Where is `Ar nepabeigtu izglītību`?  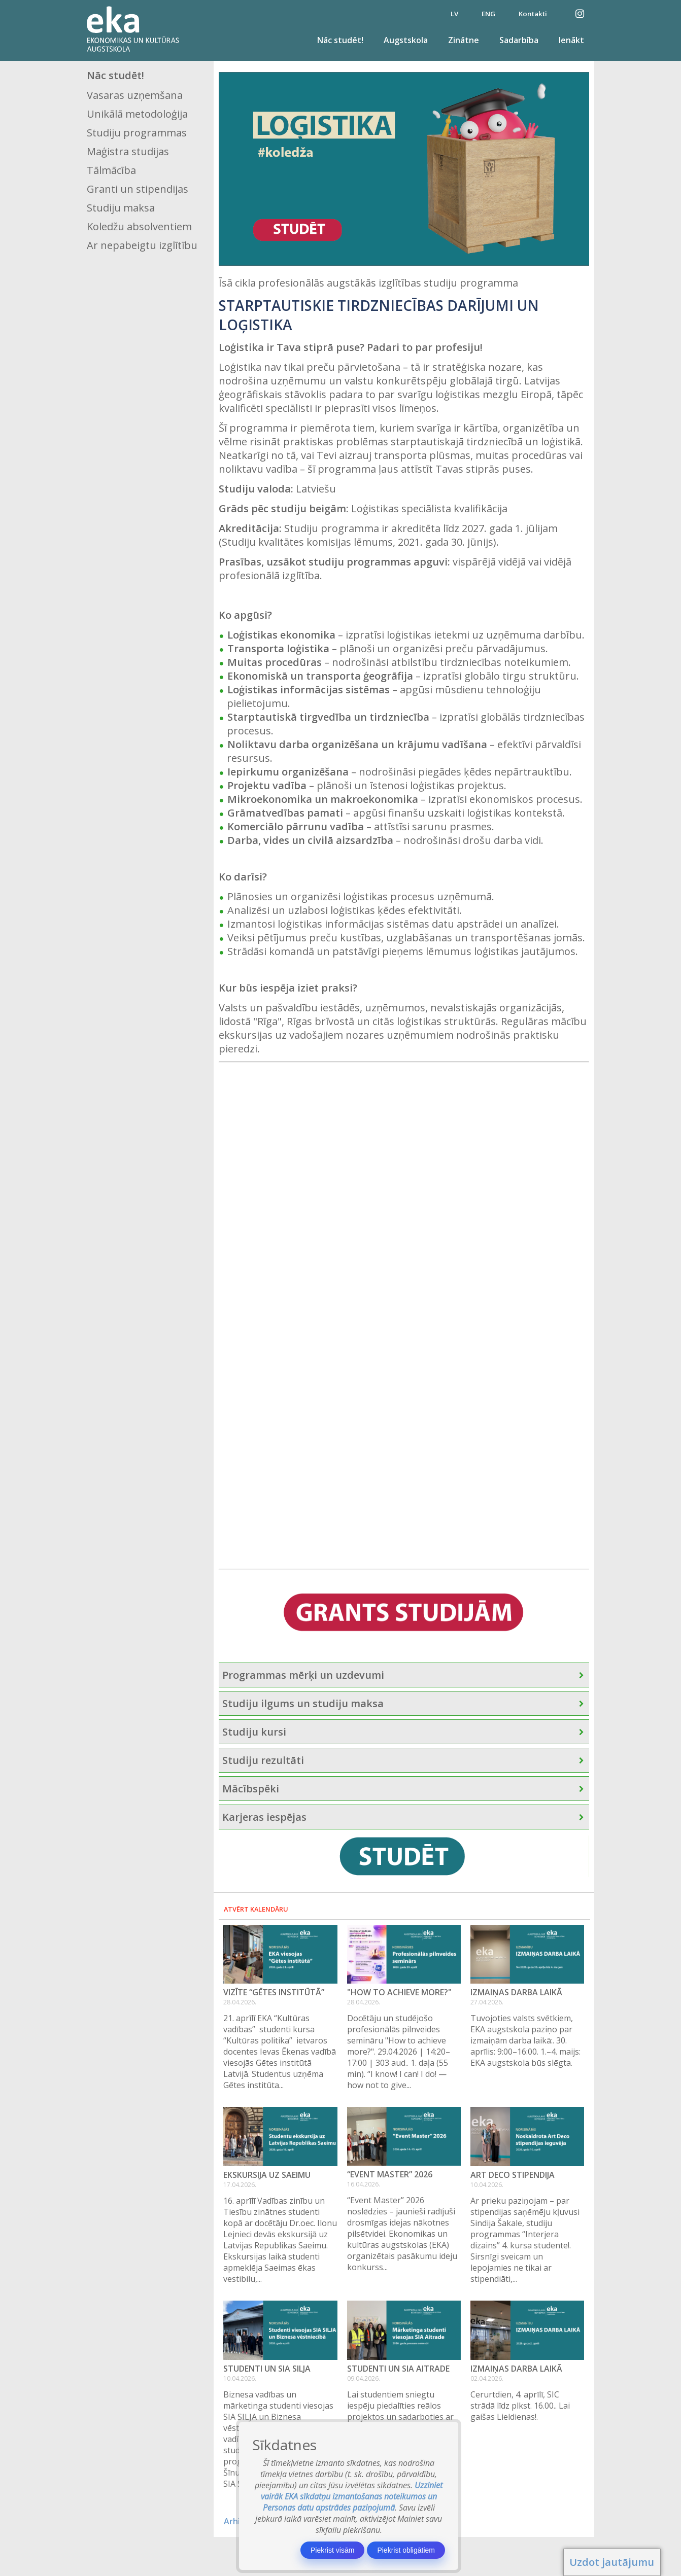 Ar nepabeigtu izglītību is located at coordinates (142, 245).